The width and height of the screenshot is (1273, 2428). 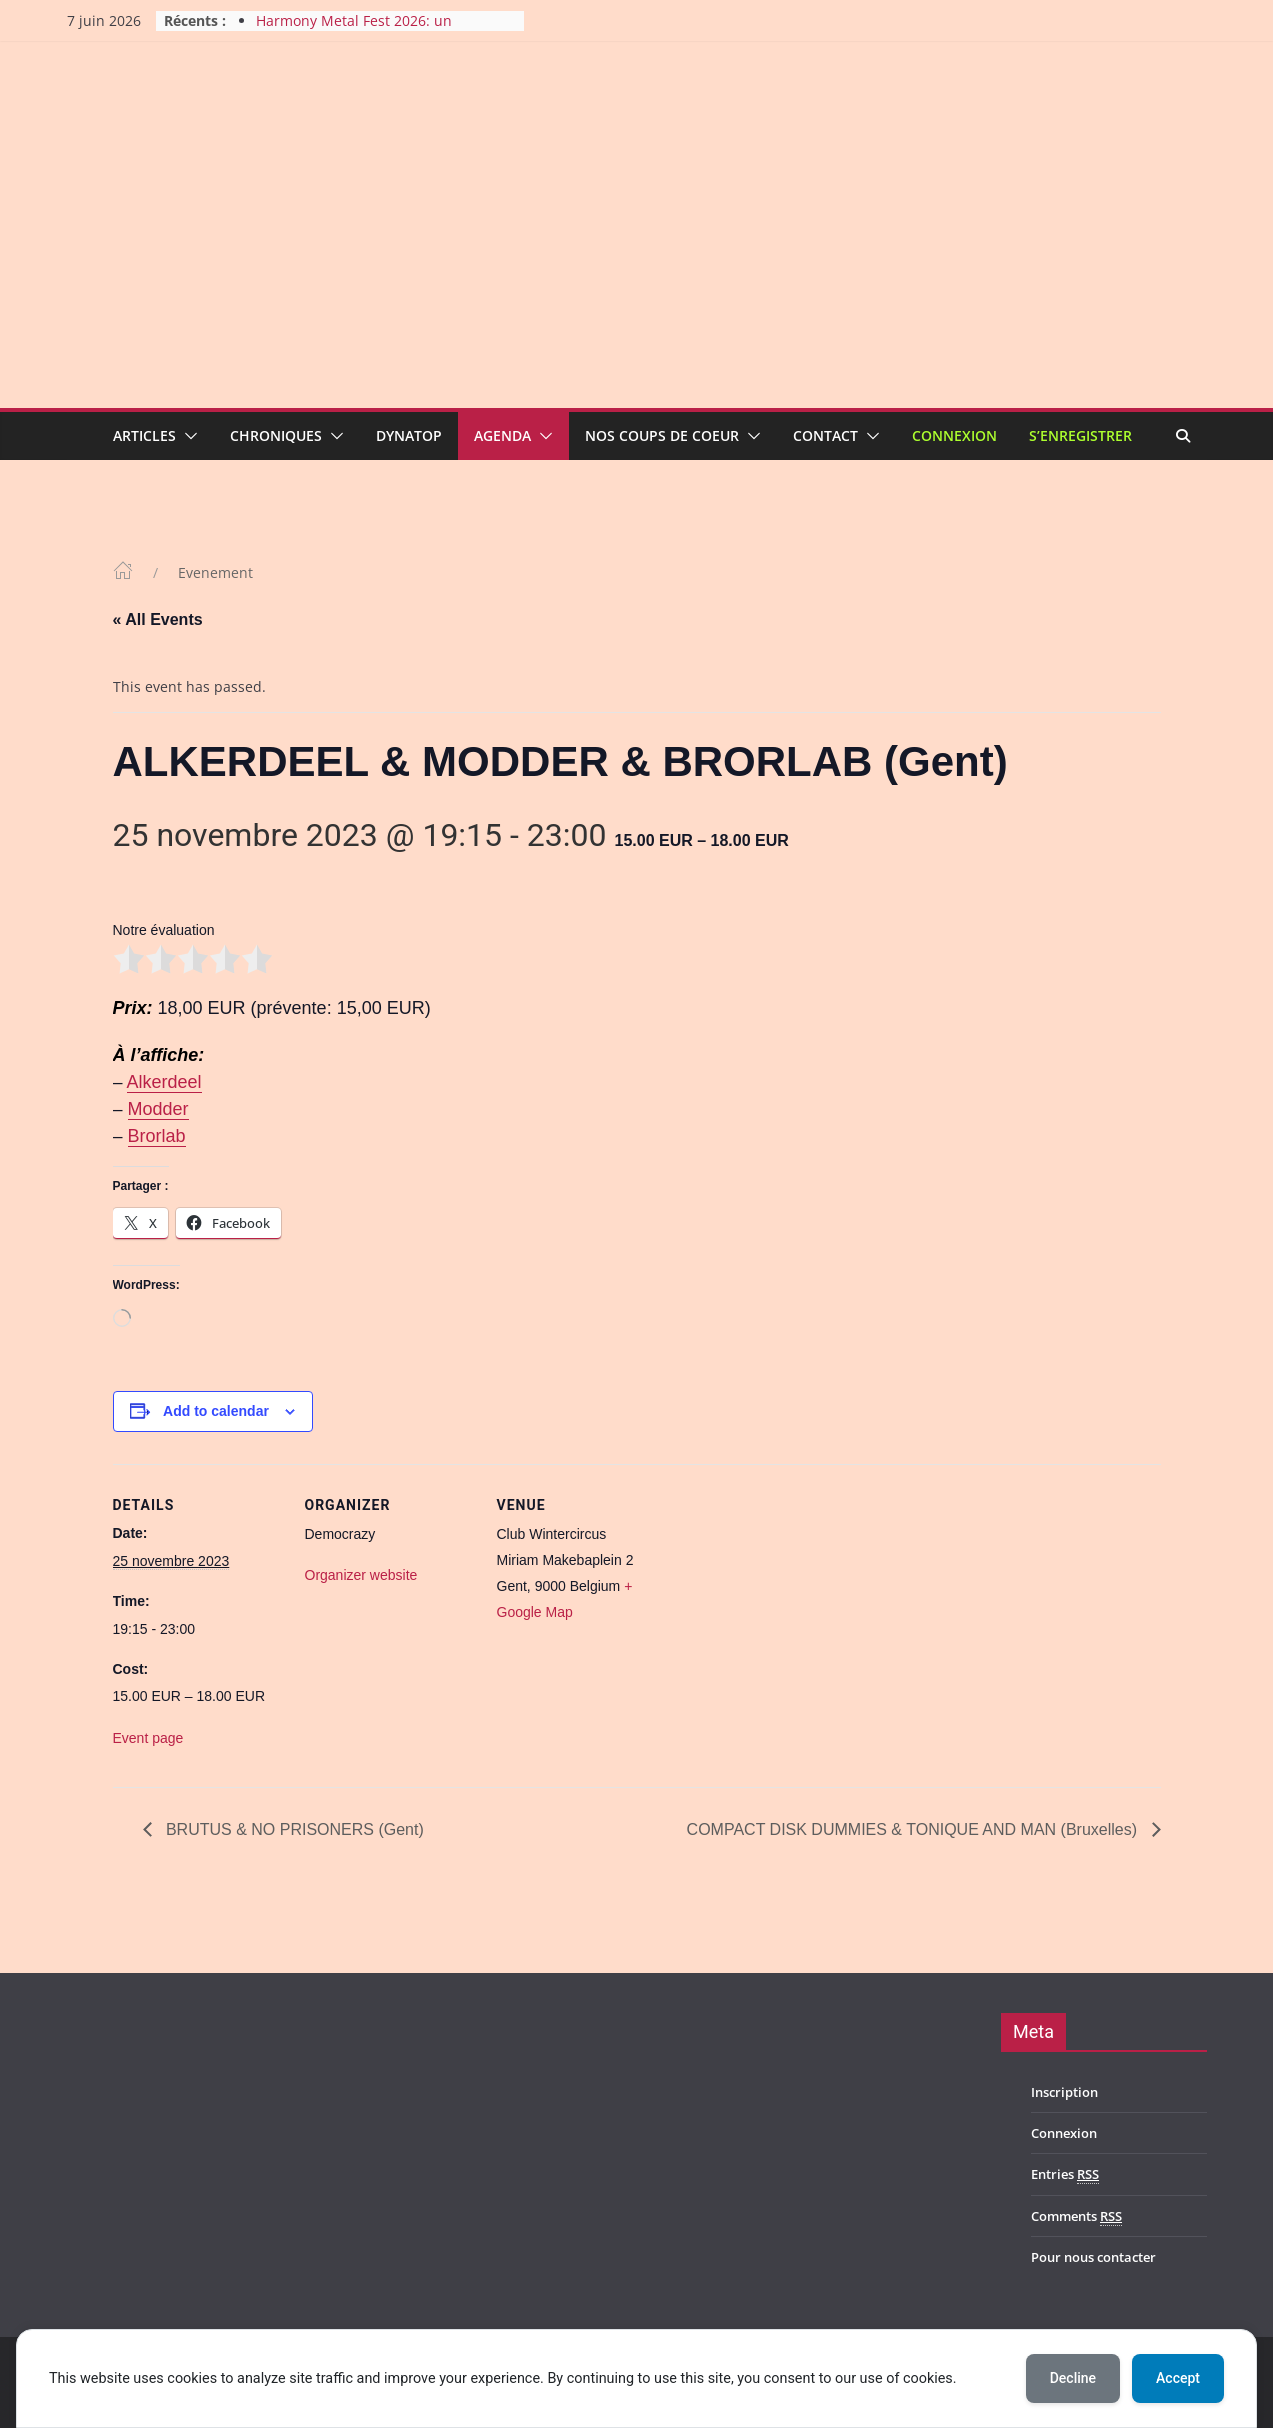 What do you see at coordinates (1073, 2378) in the screenshot?
I see `Decline` at bounding box center [1073, 2378].